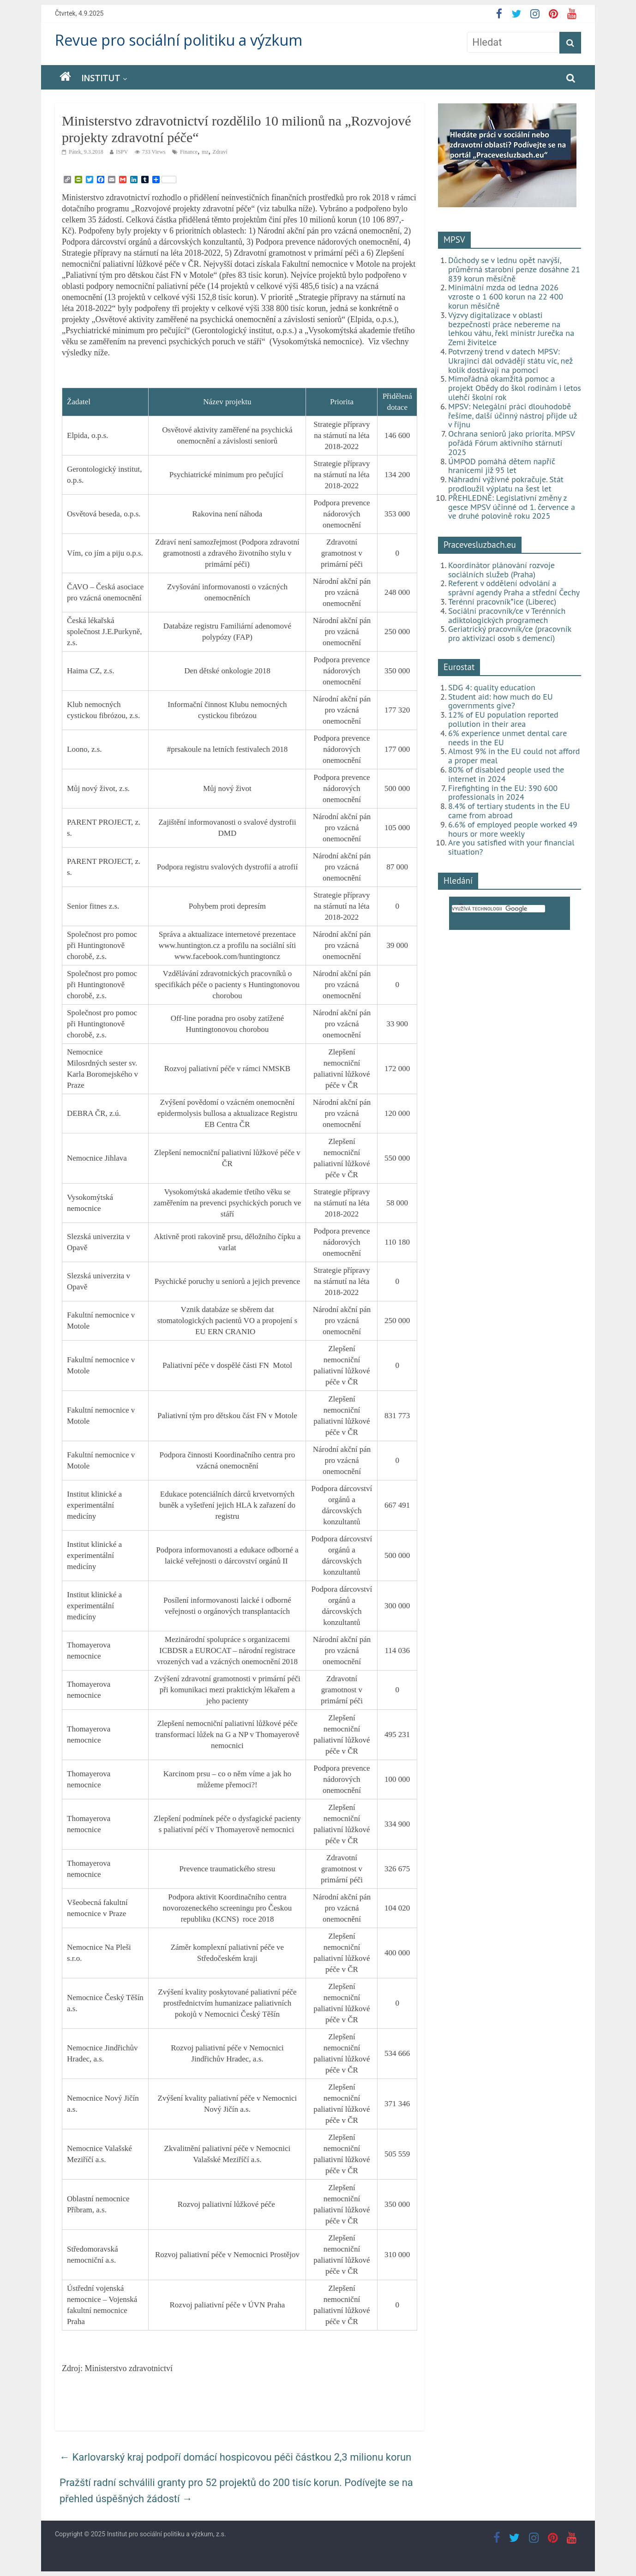 The image size is (636, 2576). What do you see at coordinates (189, 152) in the screenshot?
I see `Finance` at bounding box center [189, 152].